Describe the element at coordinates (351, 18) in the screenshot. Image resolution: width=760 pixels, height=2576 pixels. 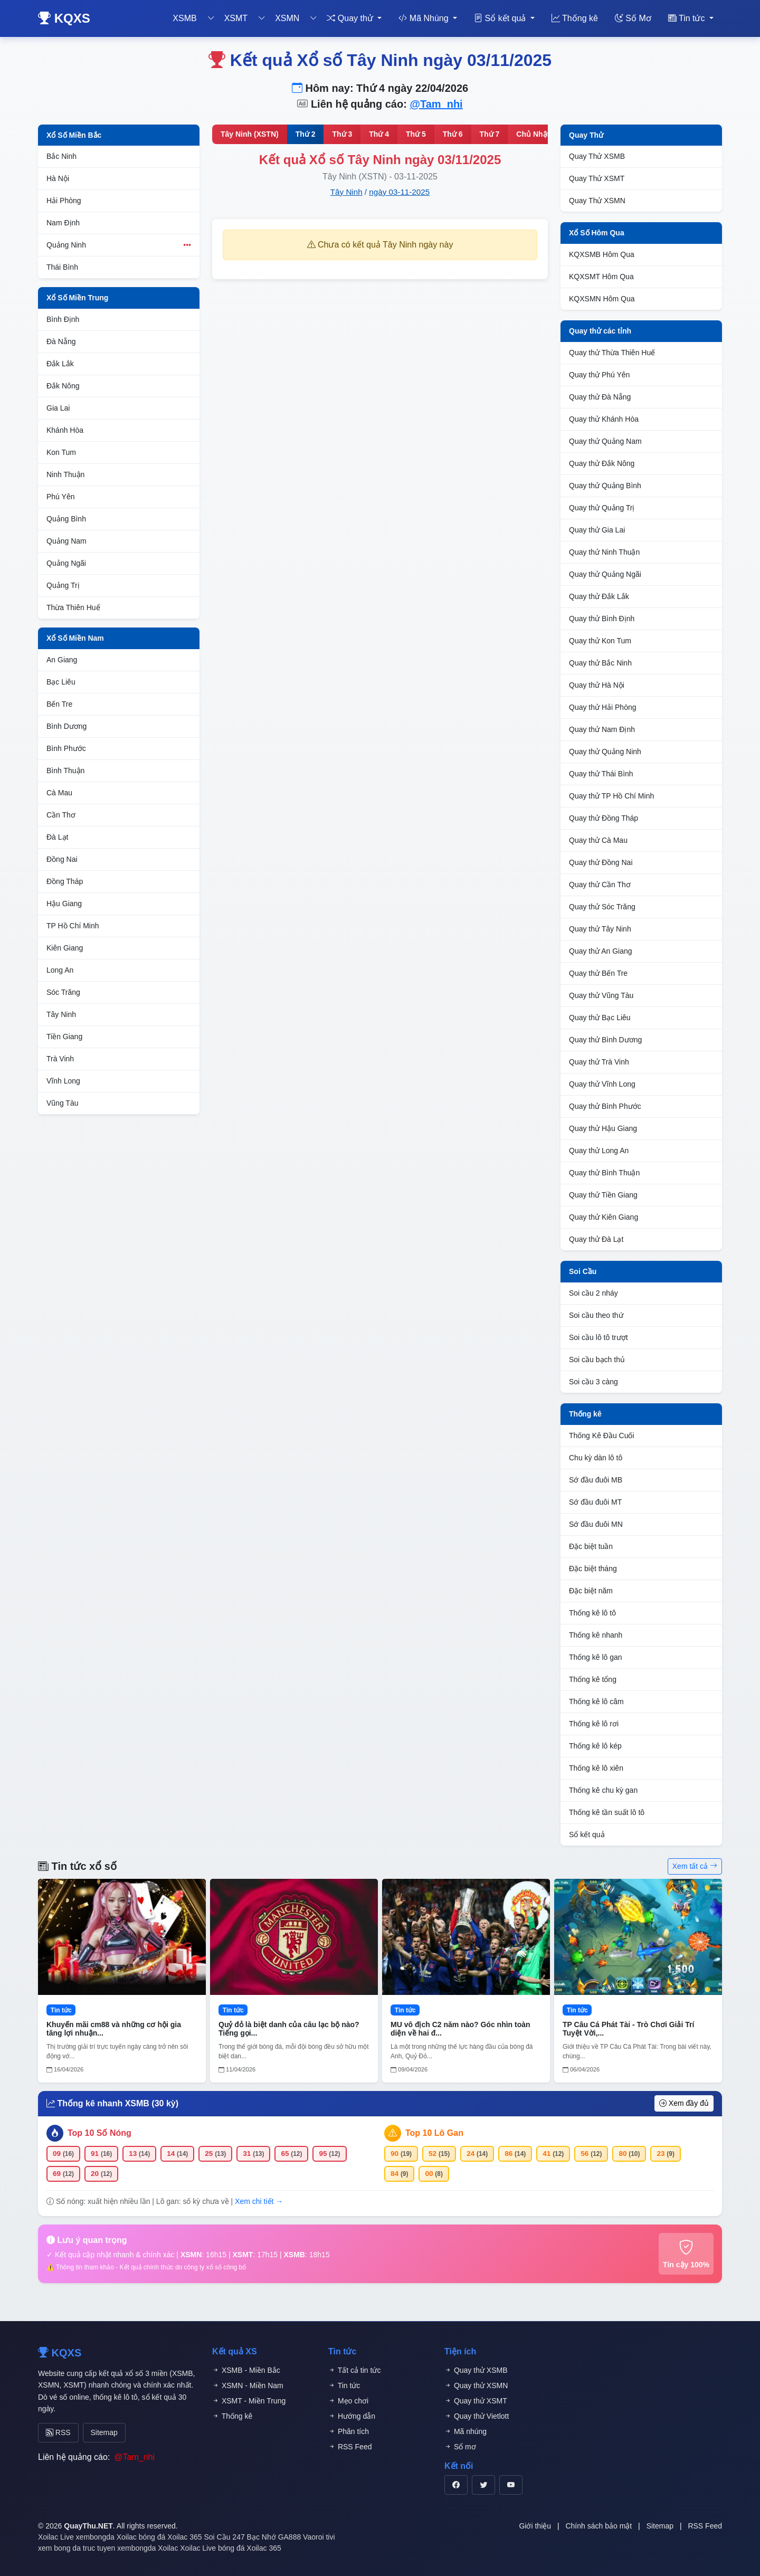
I see `Quay thử [button]` at that location.